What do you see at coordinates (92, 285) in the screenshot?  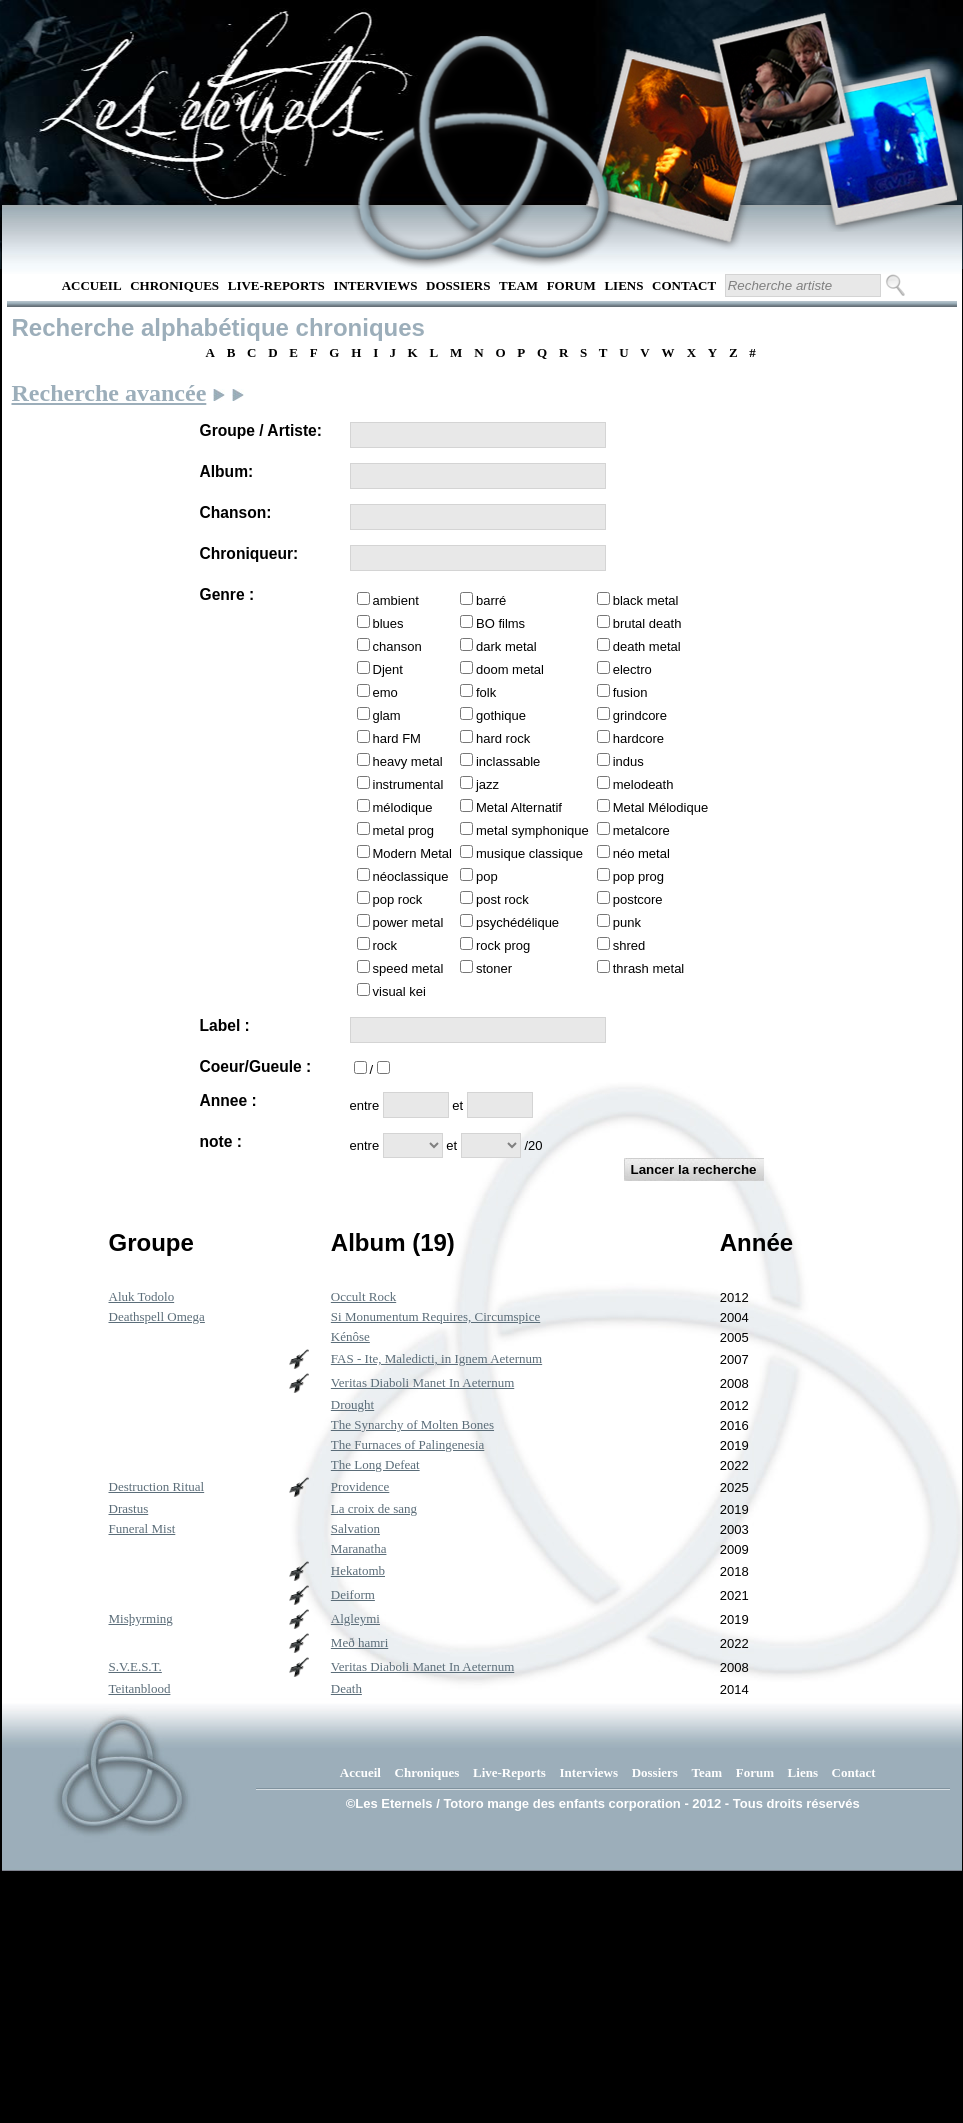 I see `Accueil` at bounding box center [92, 285].